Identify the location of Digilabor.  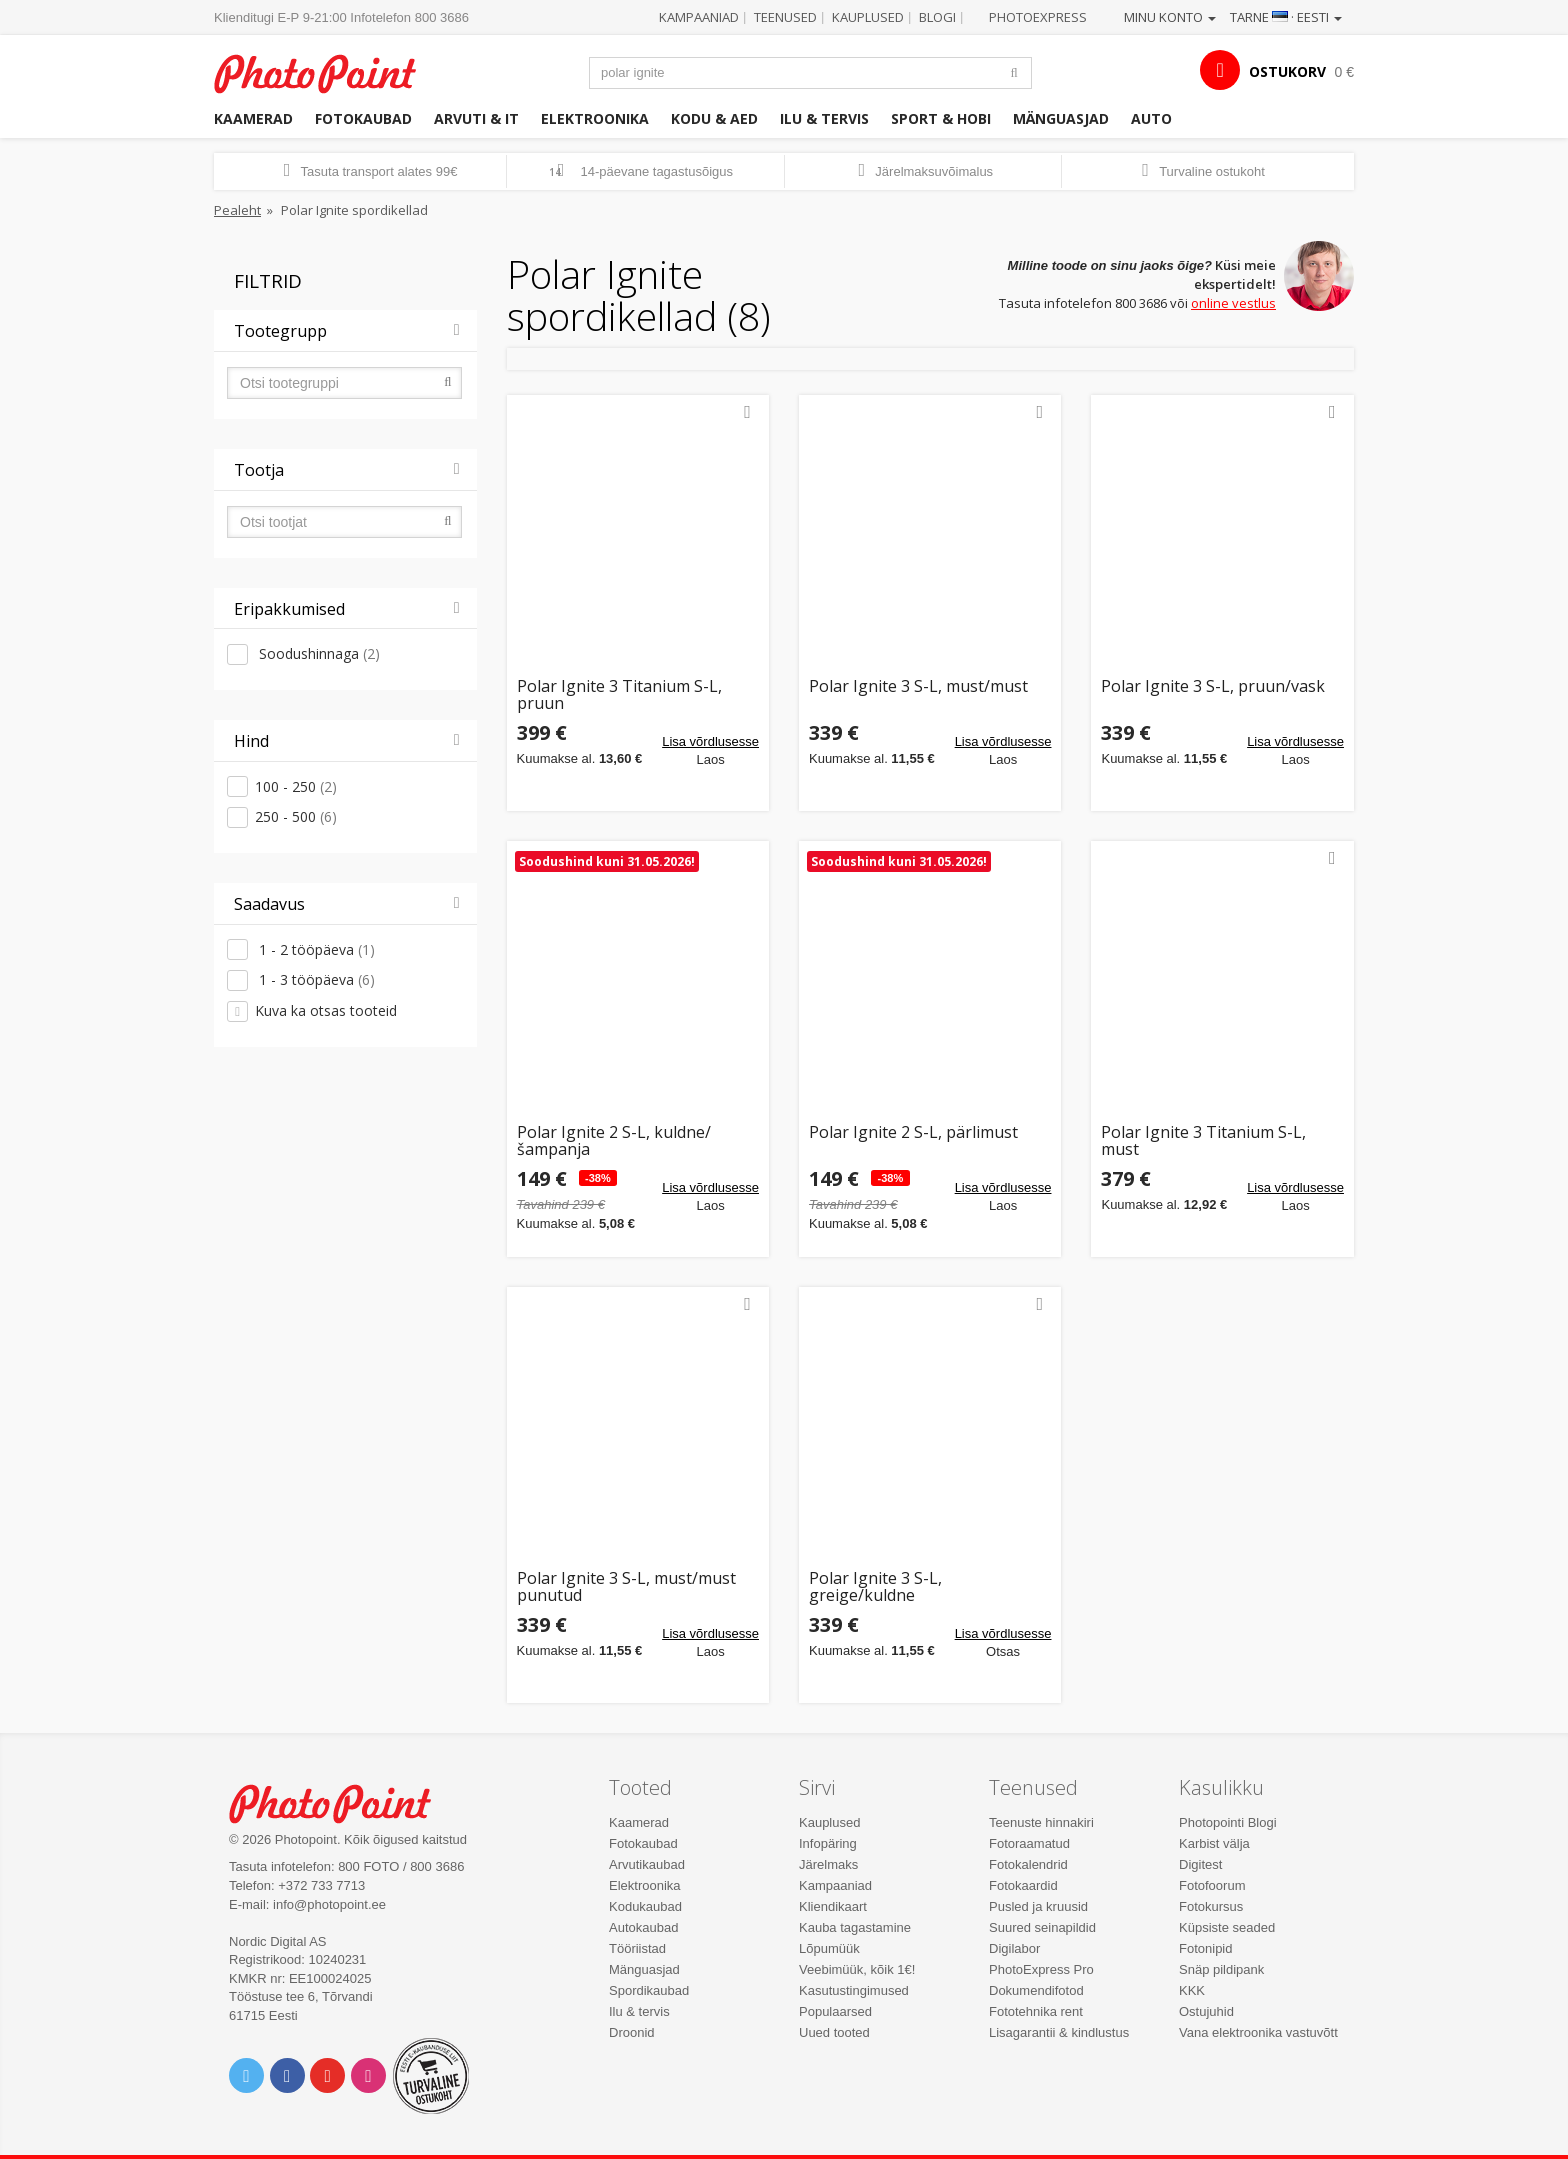
(1014, 1948).